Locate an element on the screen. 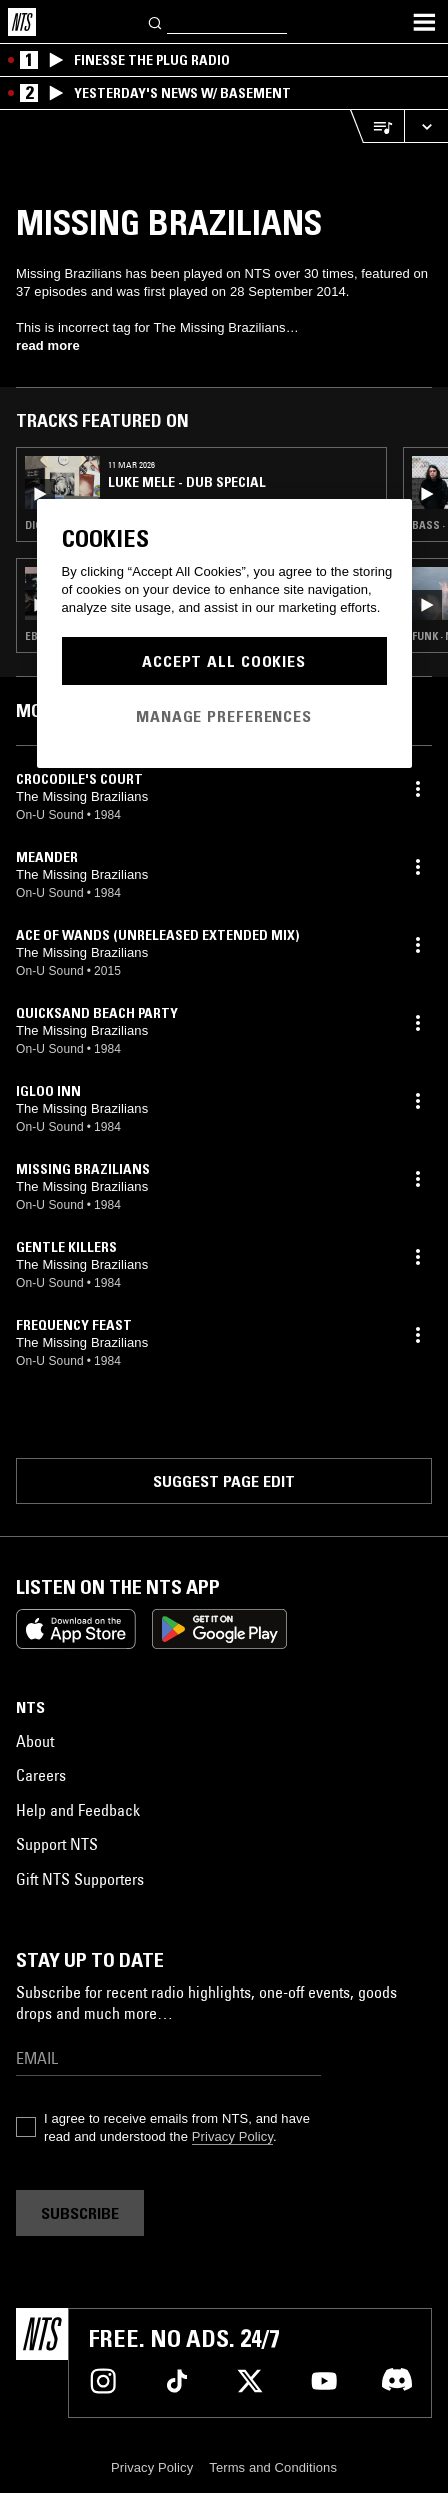 The height and width of the screenshot is (2493, 448). [Expand live player] is located at coordinates (426, 126).